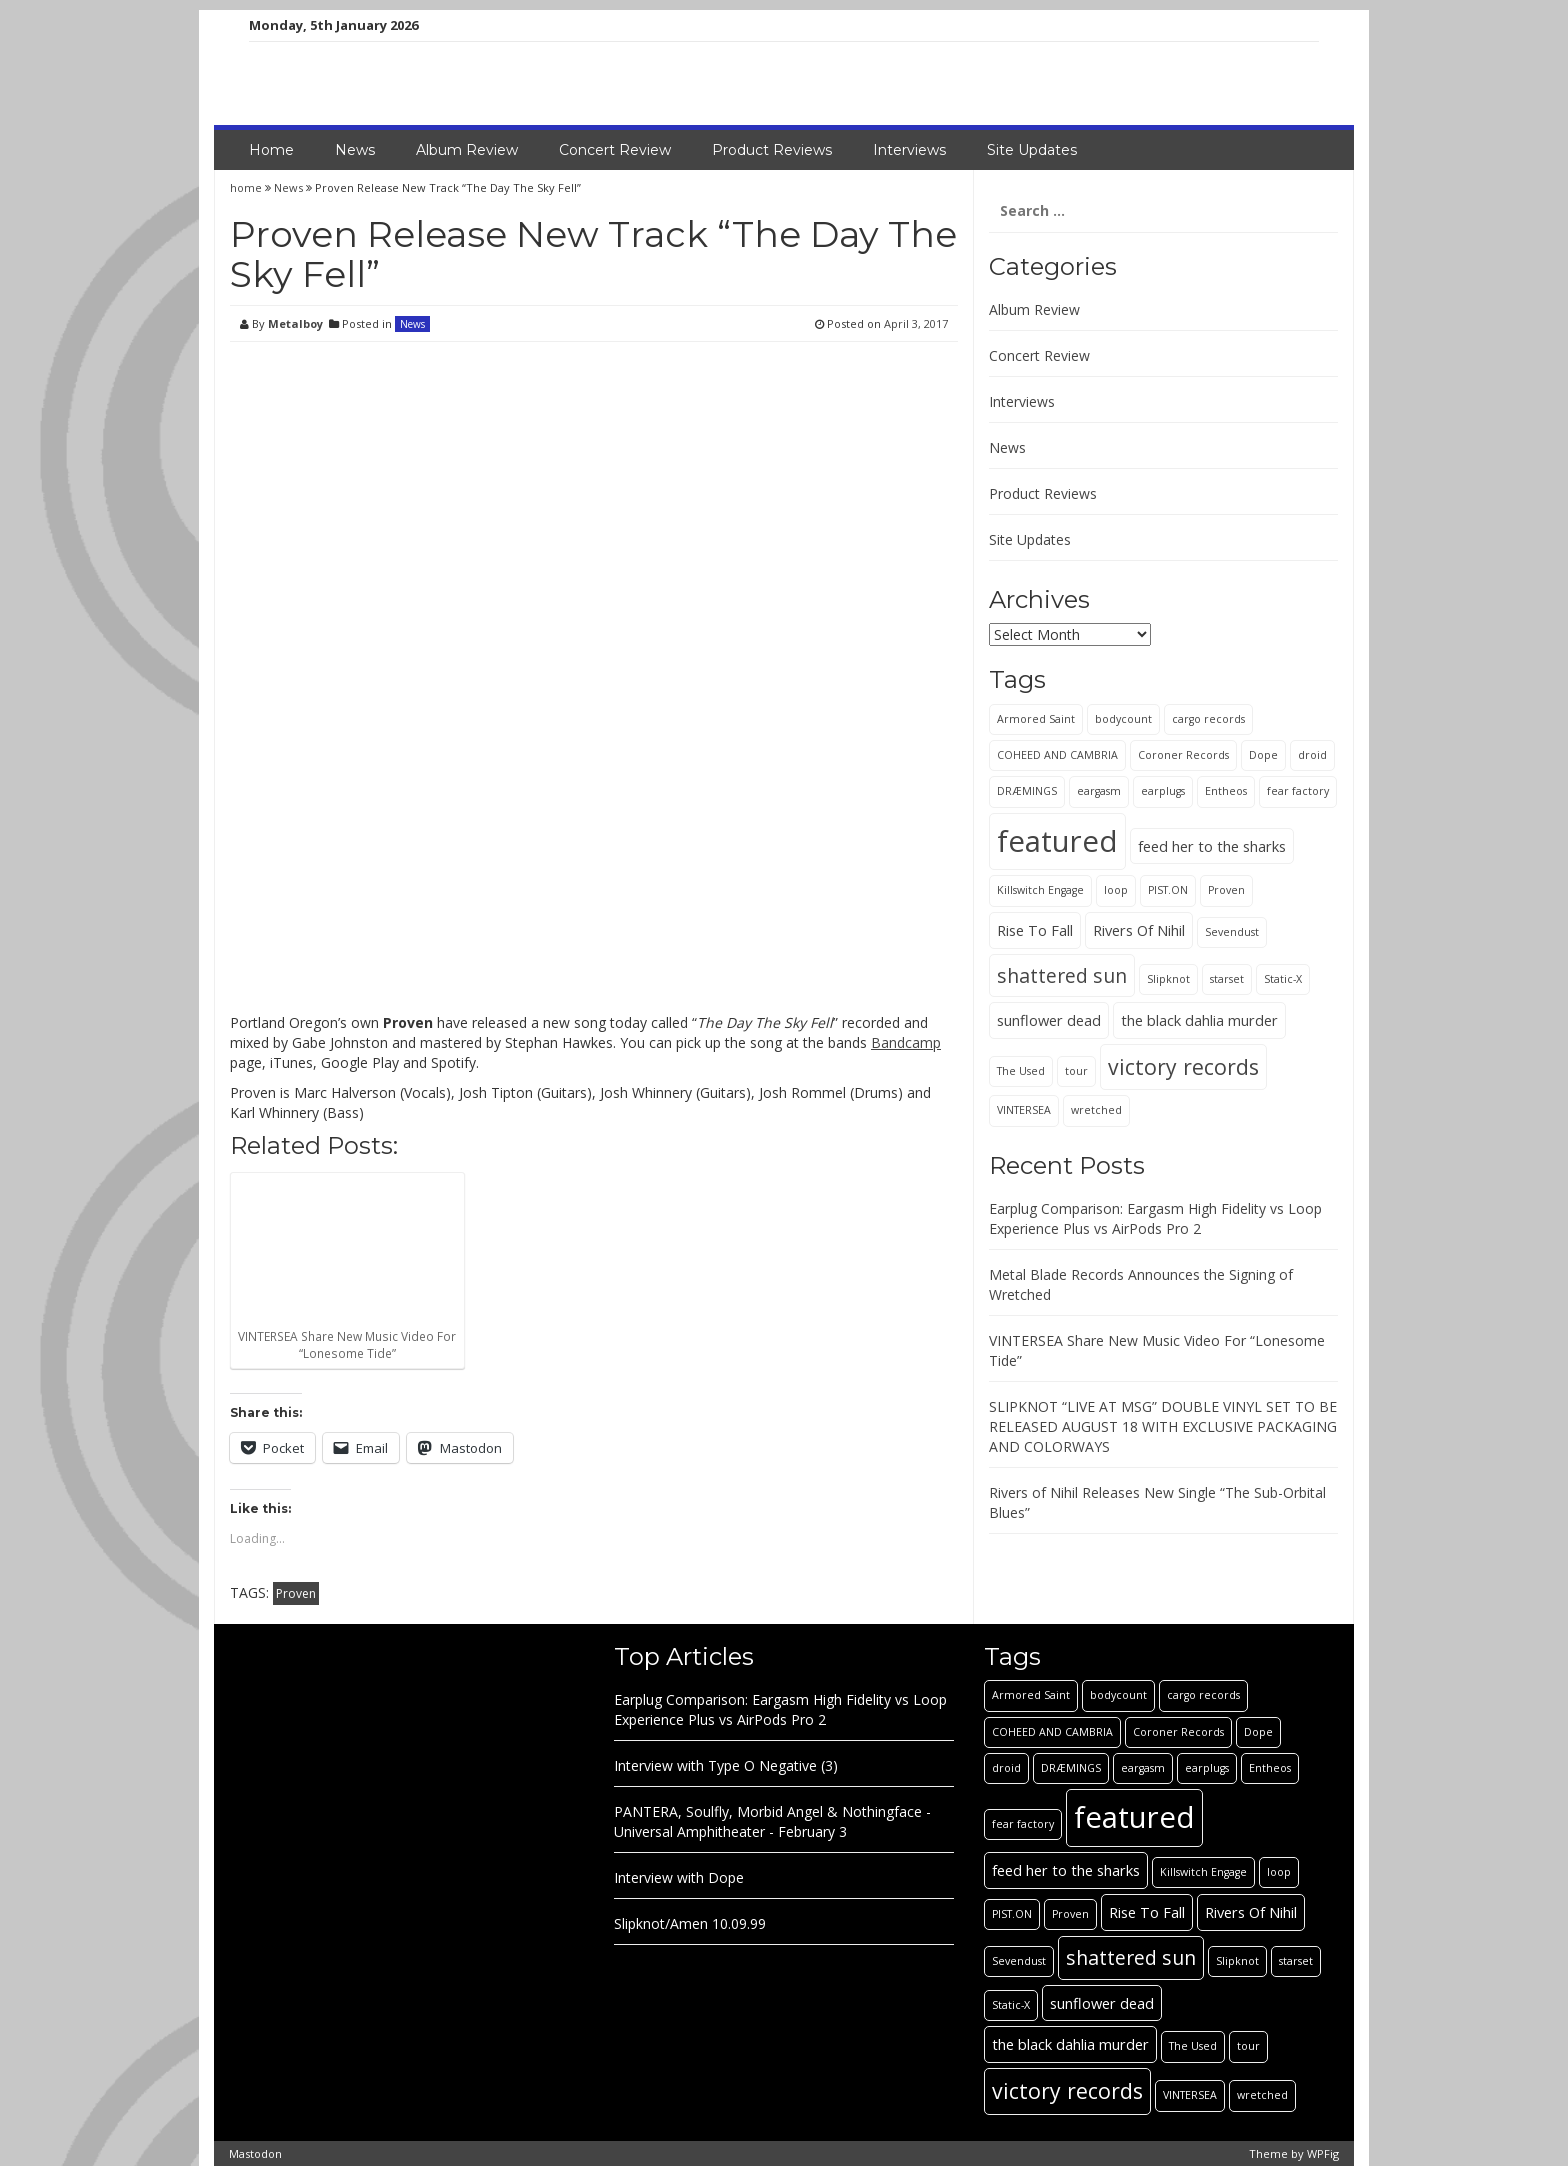 The width and height of the screenshot is (1568, 2166). I want to click on Armored Saint [Armored Saint (1 item)], so click(1036, 719).